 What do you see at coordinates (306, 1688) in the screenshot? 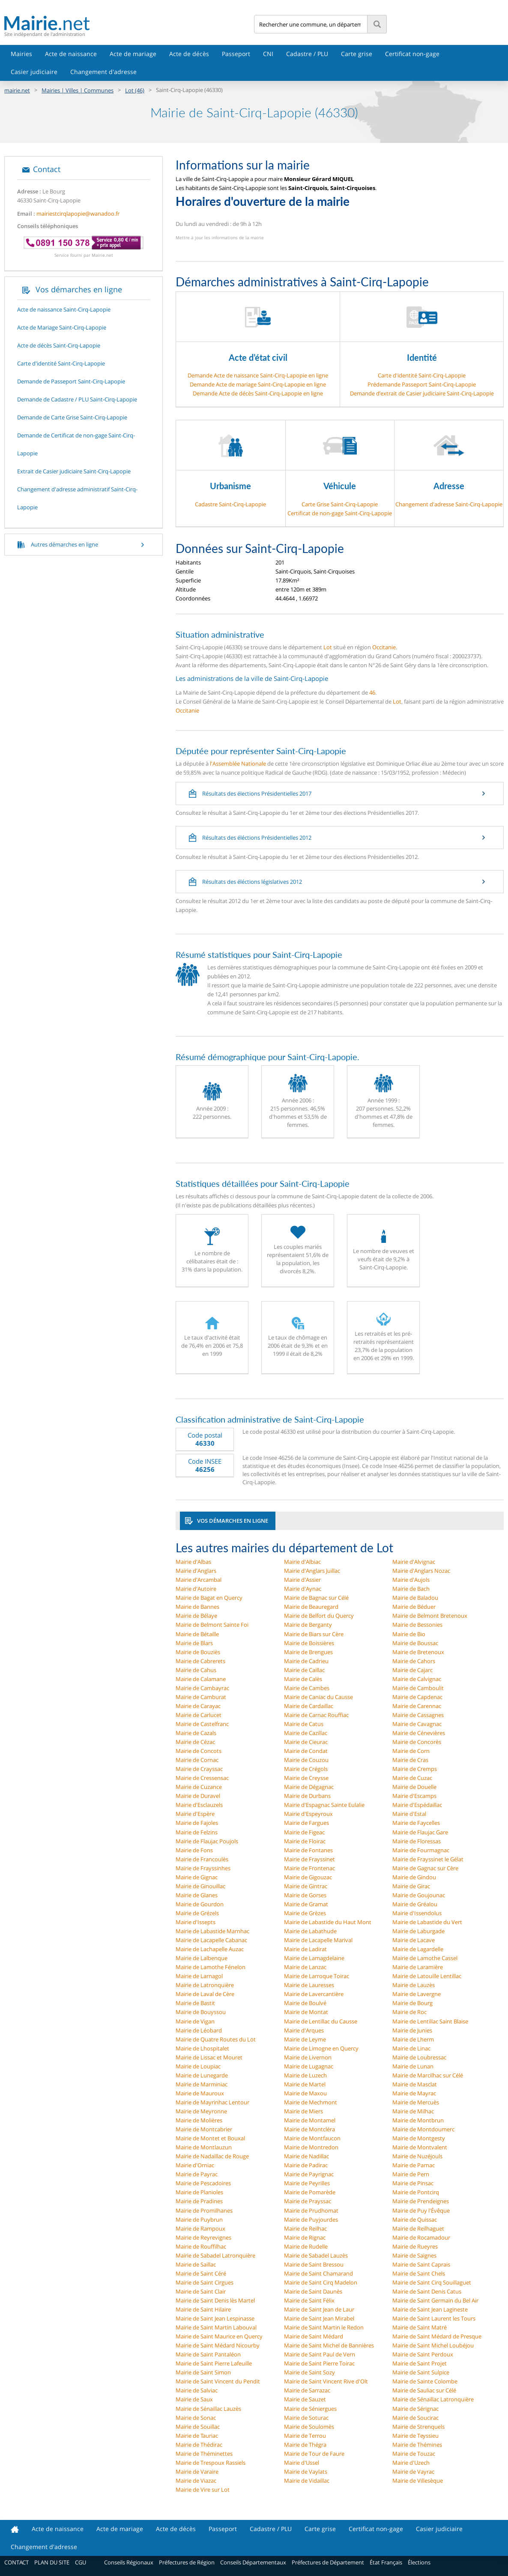
I see `Mairie de Cambes` at bounding box center [306, 1688].